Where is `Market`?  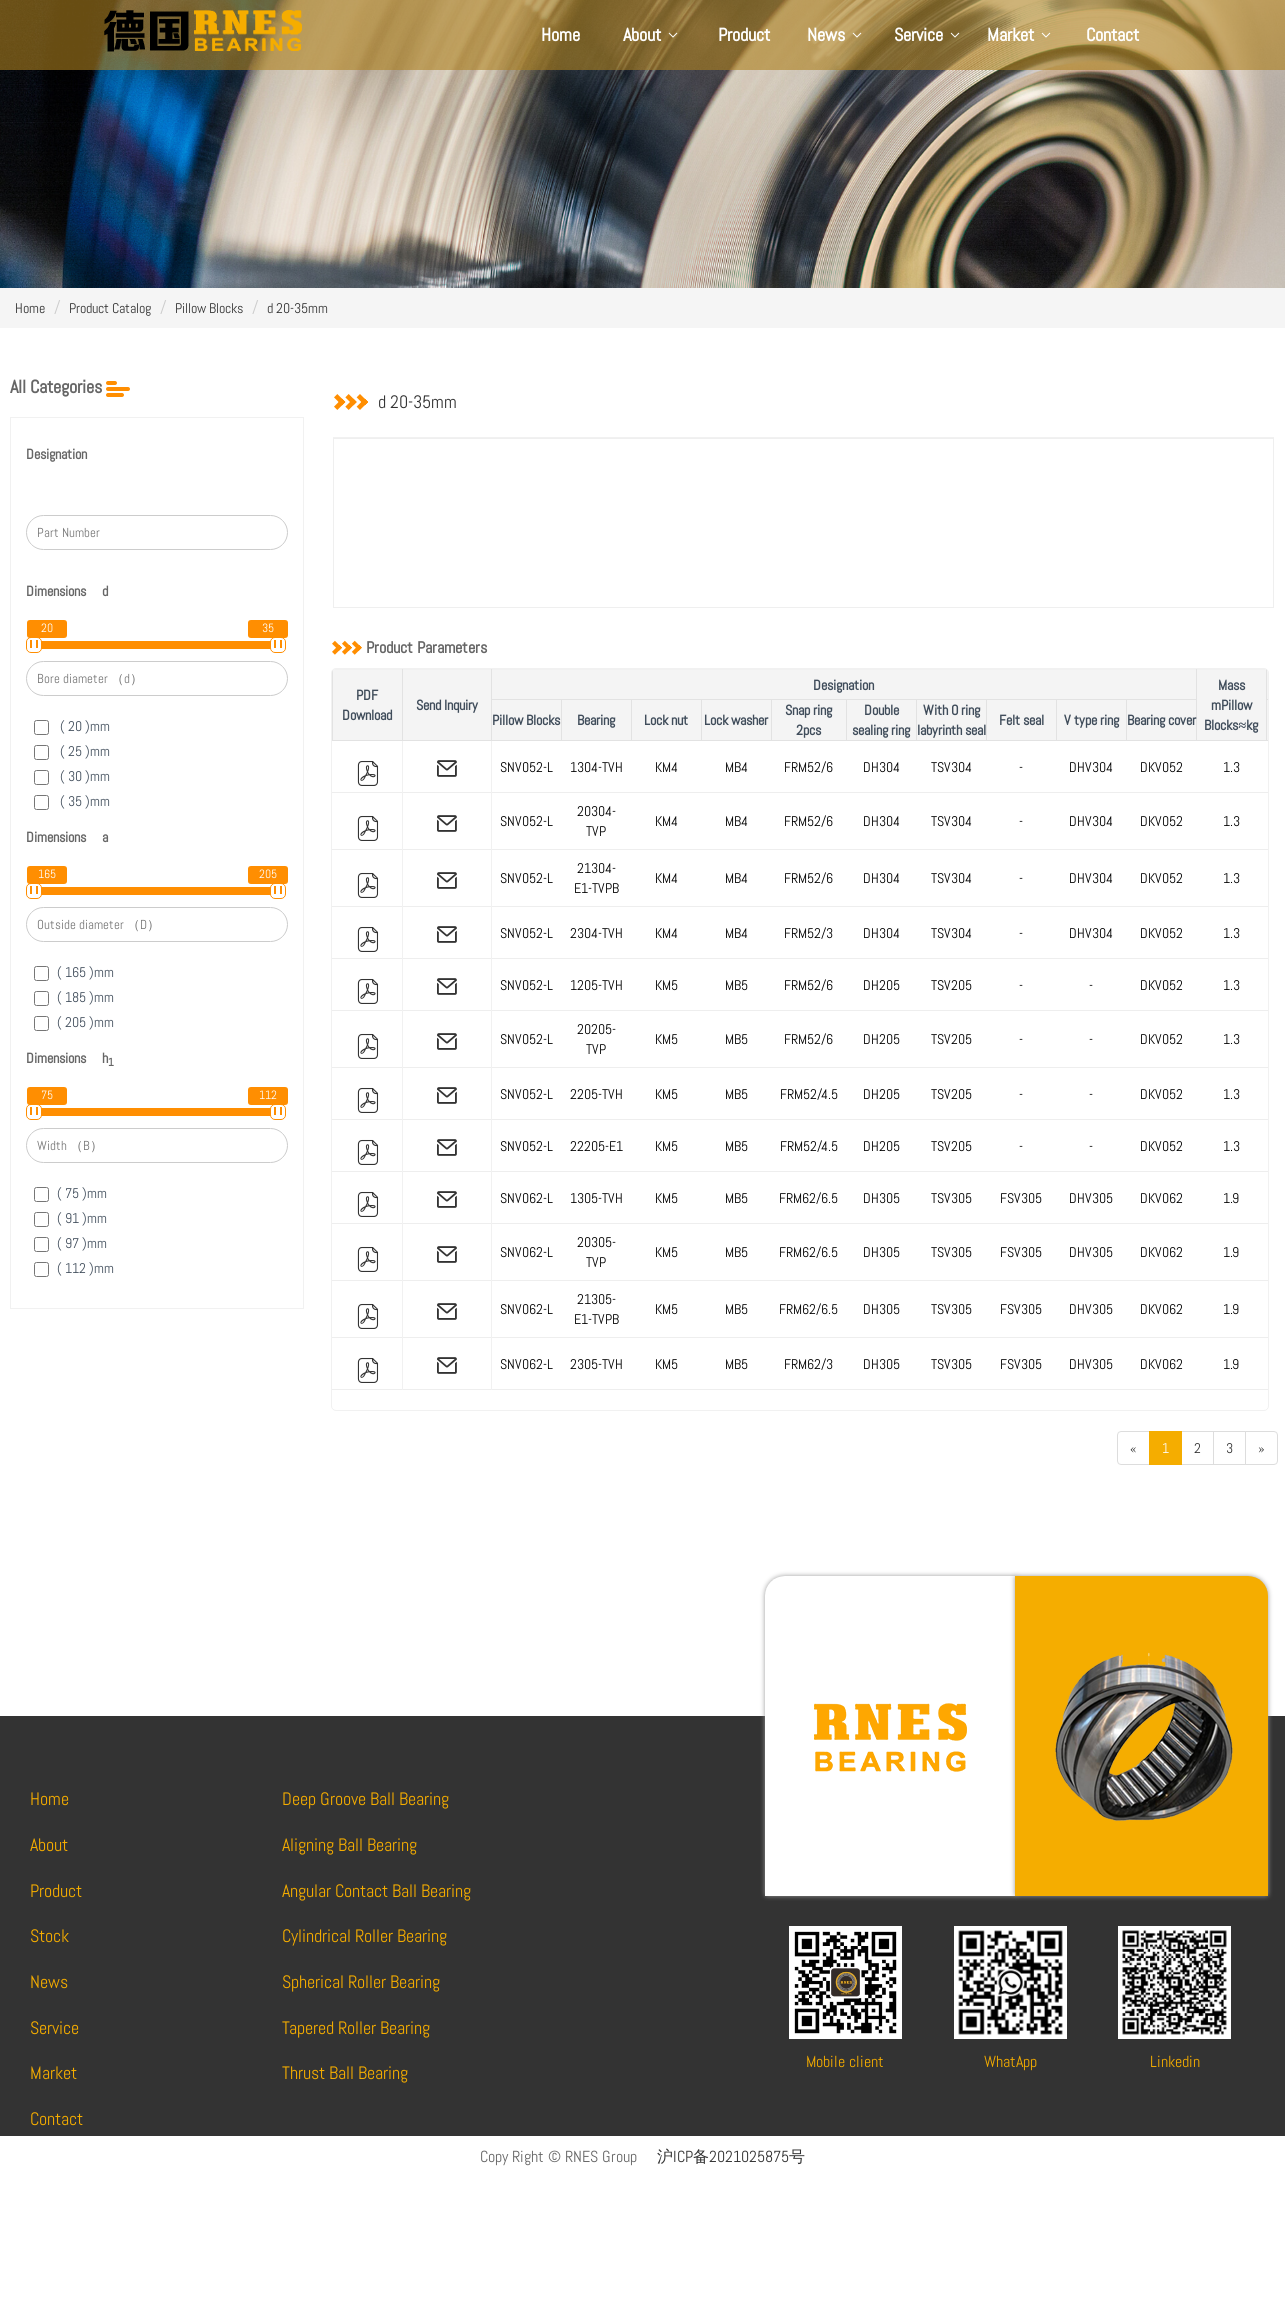
Market is located at coordinates (1020, 34).